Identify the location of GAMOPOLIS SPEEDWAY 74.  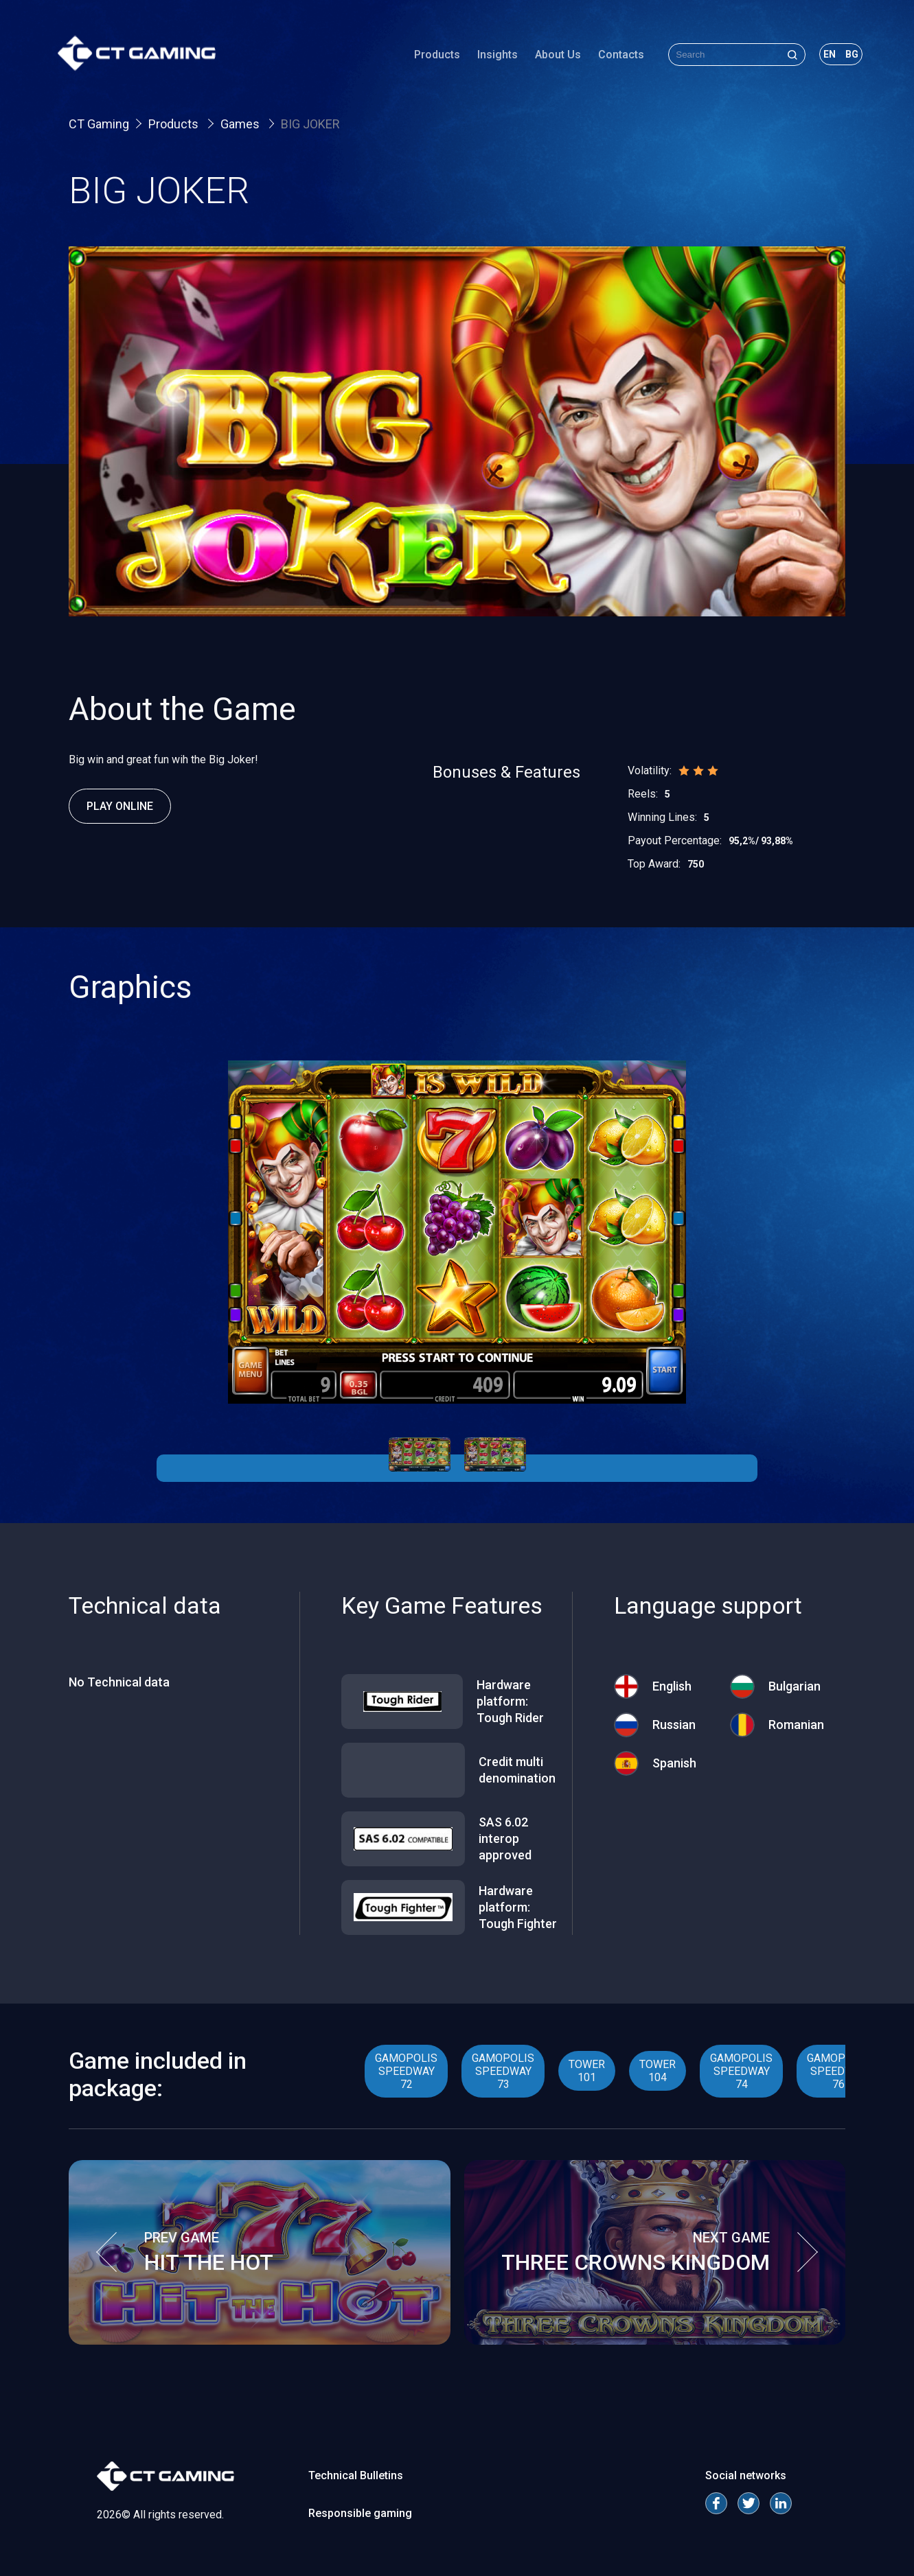
(741, 2071).